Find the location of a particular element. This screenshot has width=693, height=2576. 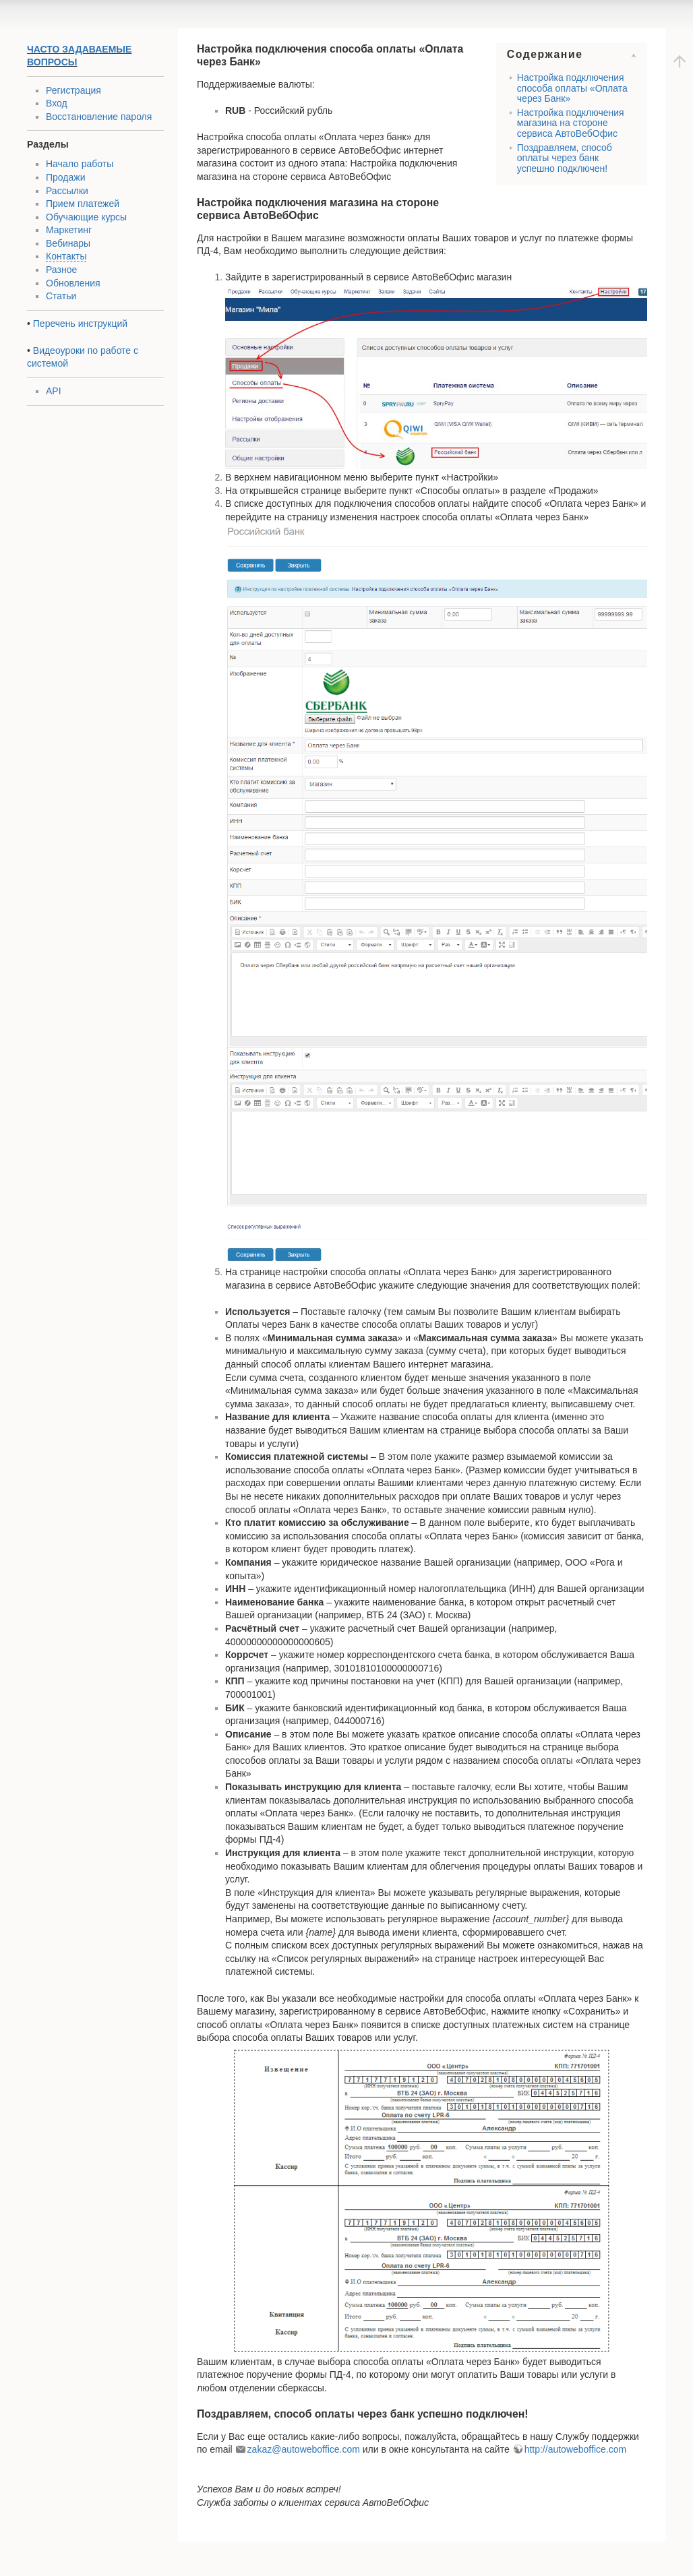

Поздравляем, способ оплаты через банк успешно подключен! is located at coordinates (564, 158).